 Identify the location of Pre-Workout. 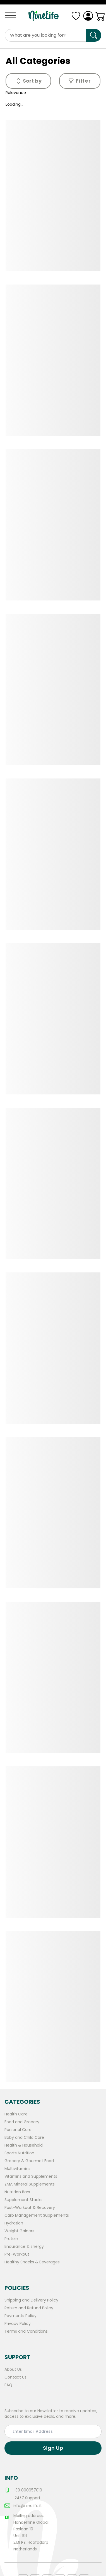
(16, 2254).